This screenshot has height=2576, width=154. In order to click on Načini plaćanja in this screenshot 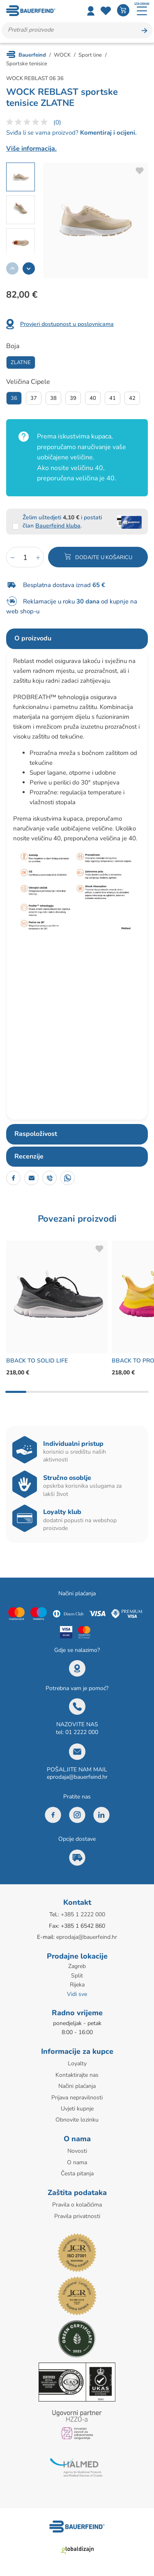, I will do `click(77, 2086)`.